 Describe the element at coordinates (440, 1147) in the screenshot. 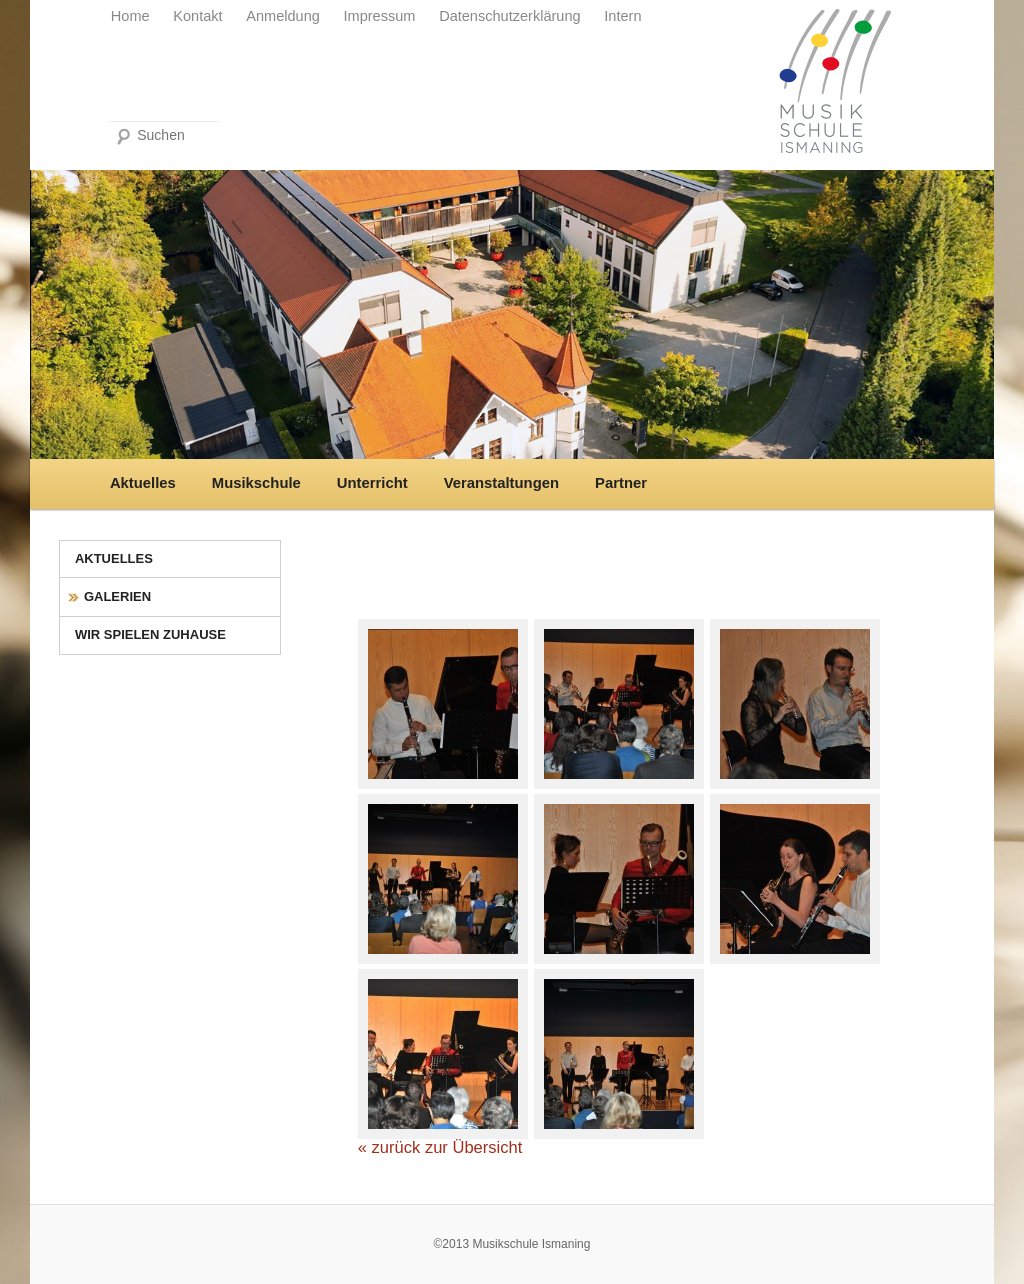

I see `« zurück zur Übersicht` at that location.